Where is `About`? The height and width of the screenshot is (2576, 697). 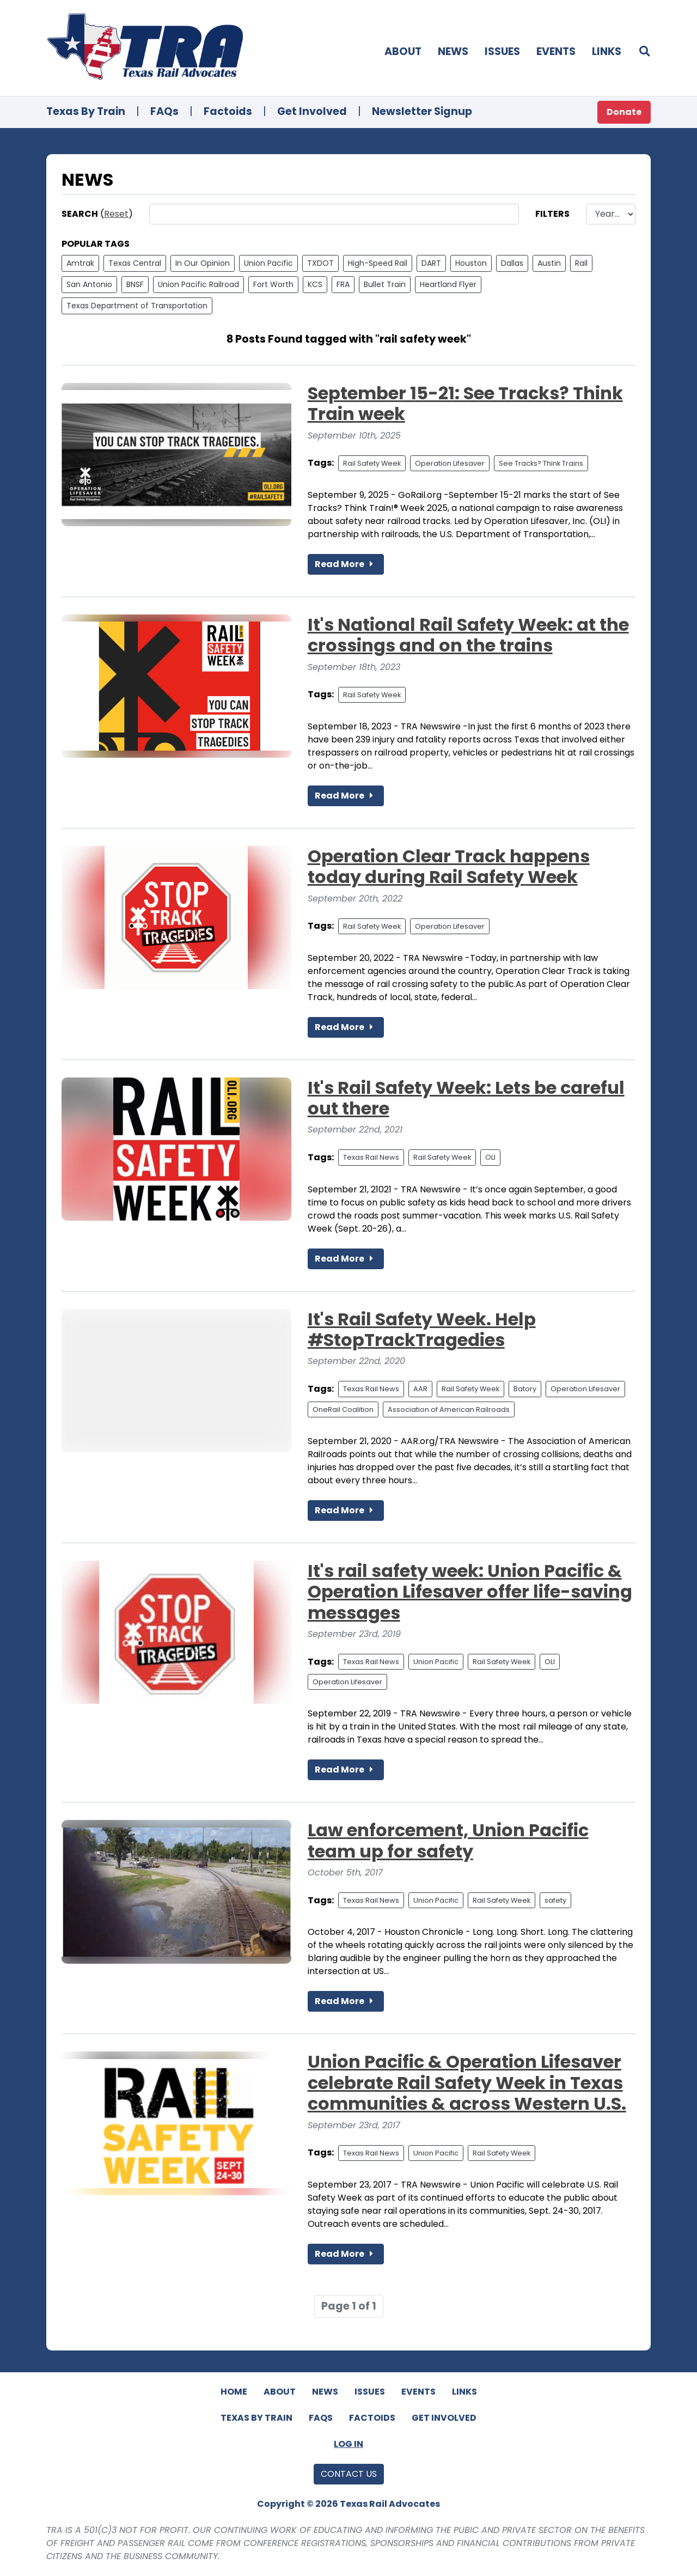
About is located at coordinates (402, 51).